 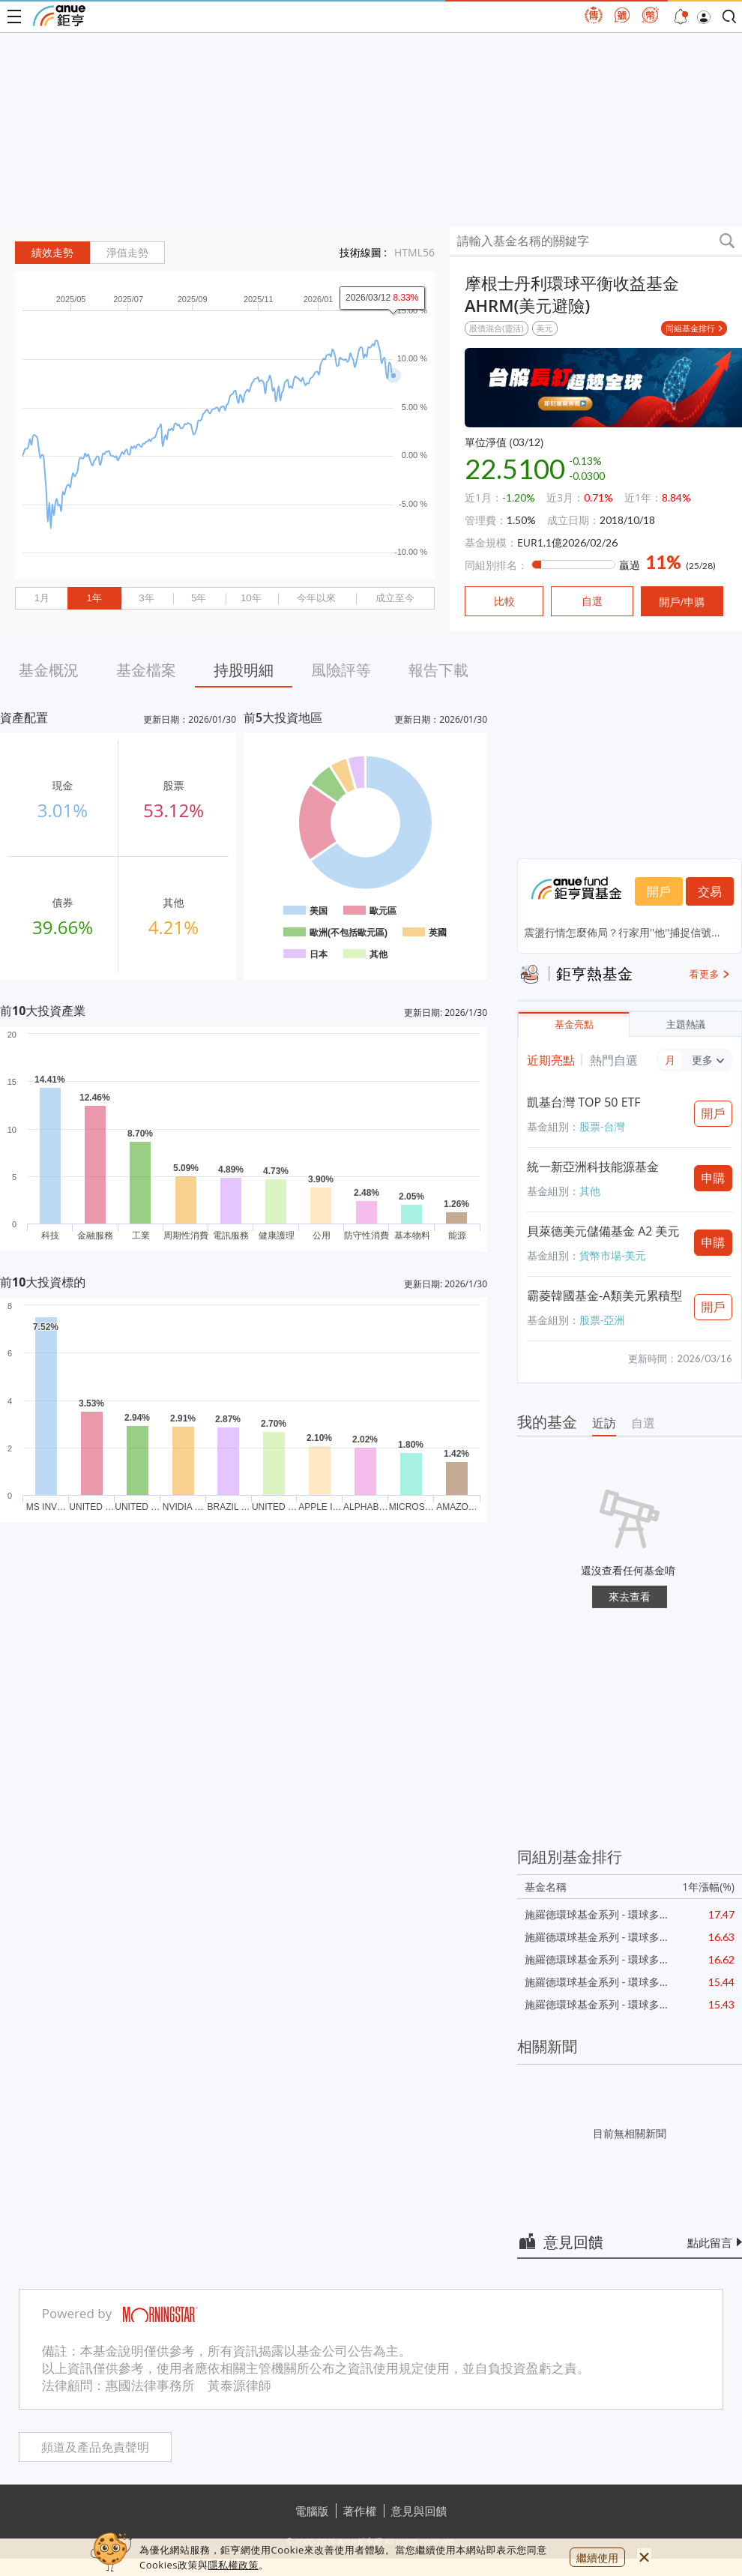 I want to click on 基金概況, so click(x=49, y=670).